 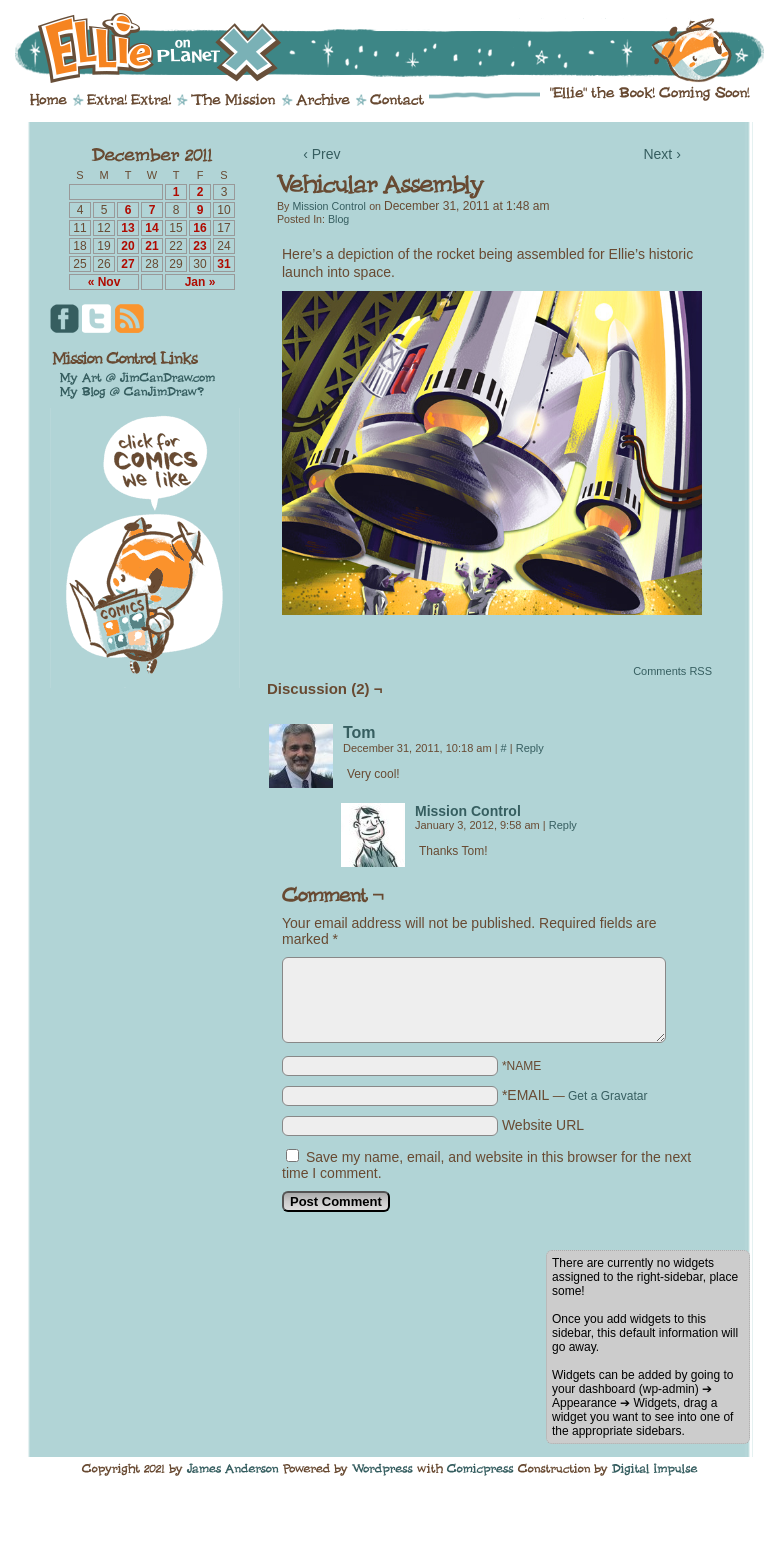 I want to click on Tom, so click(x=359, y=732).